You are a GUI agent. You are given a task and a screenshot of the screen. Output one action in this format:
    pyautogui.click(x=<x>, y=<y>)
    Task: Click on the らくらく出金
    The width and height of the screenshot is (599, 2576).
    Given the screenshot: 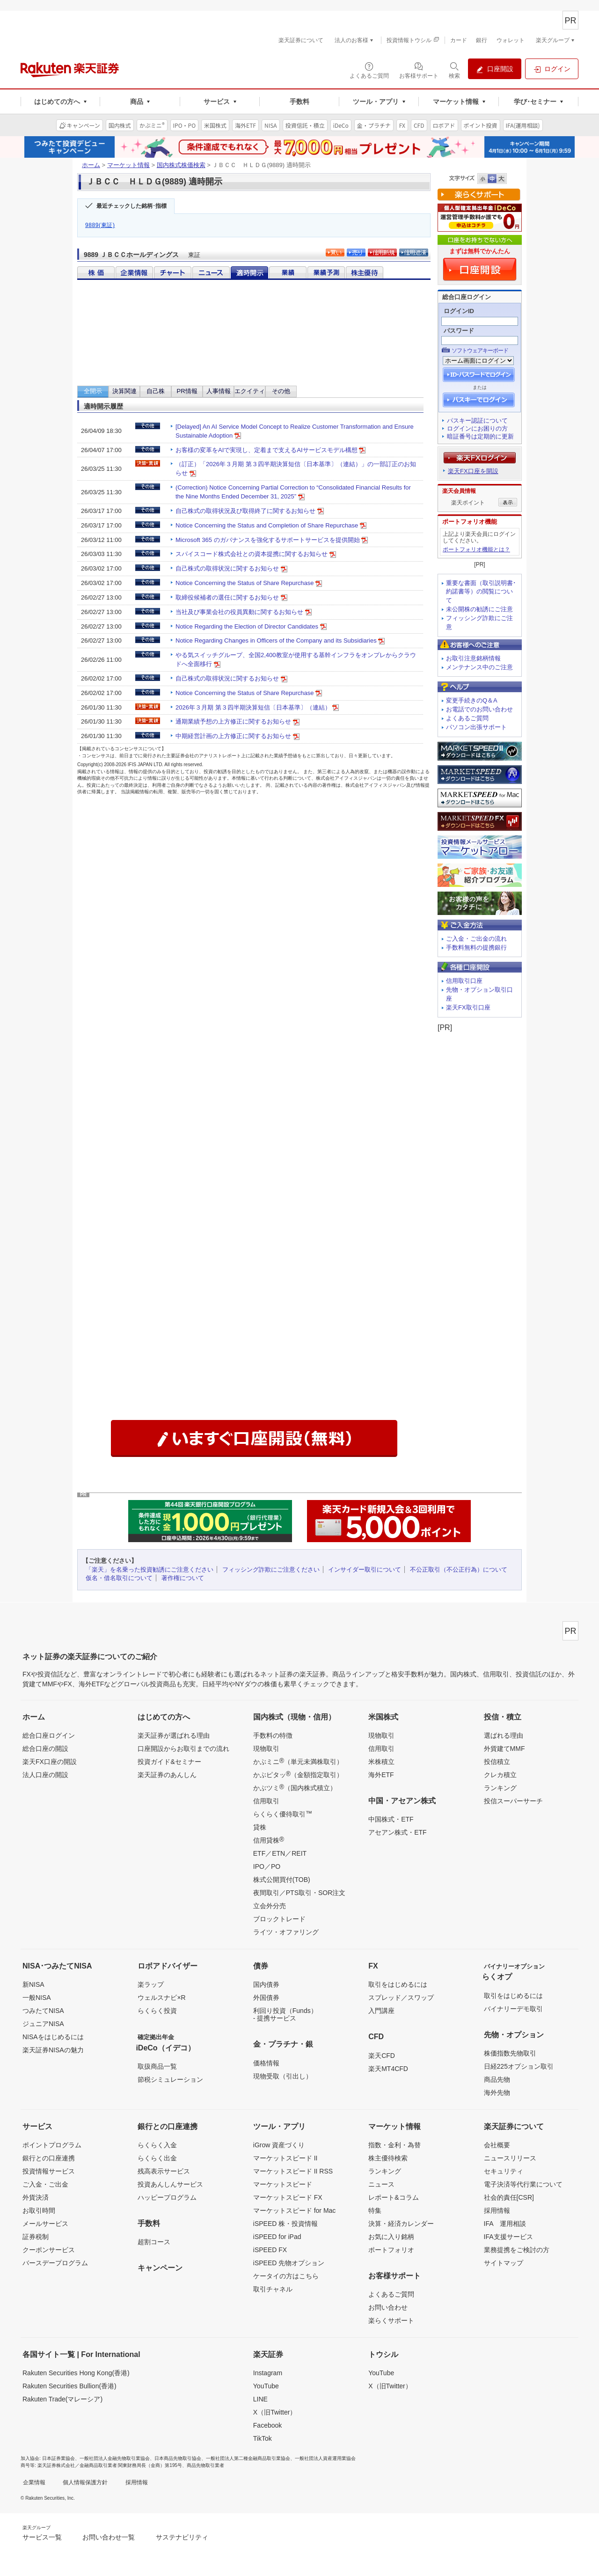 What is the action you would take?
    pyautogui.click(x=157, y=2158)
    